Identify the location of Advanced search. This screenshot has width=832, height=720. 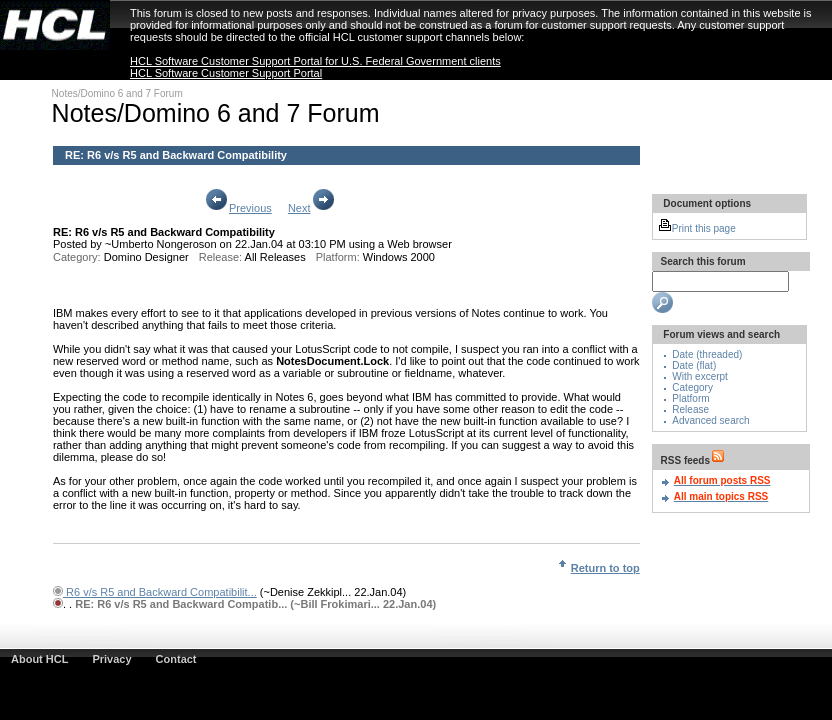
(710, 420).